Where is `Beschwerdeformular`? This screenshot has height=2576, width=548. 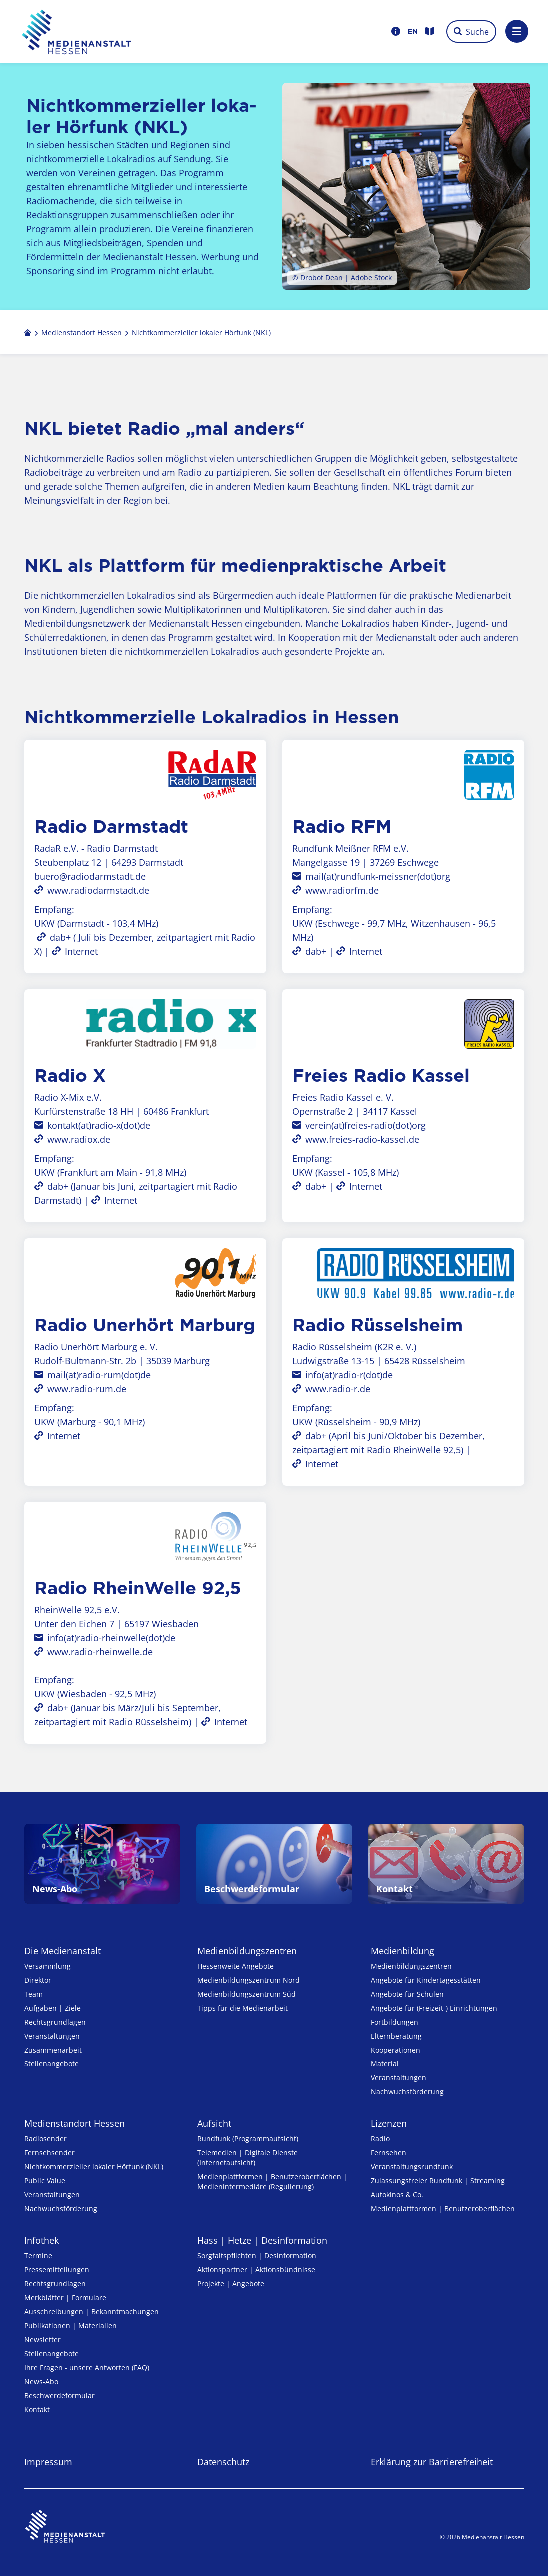 Beschwerdeformular is located at coordinates (59, 2395).